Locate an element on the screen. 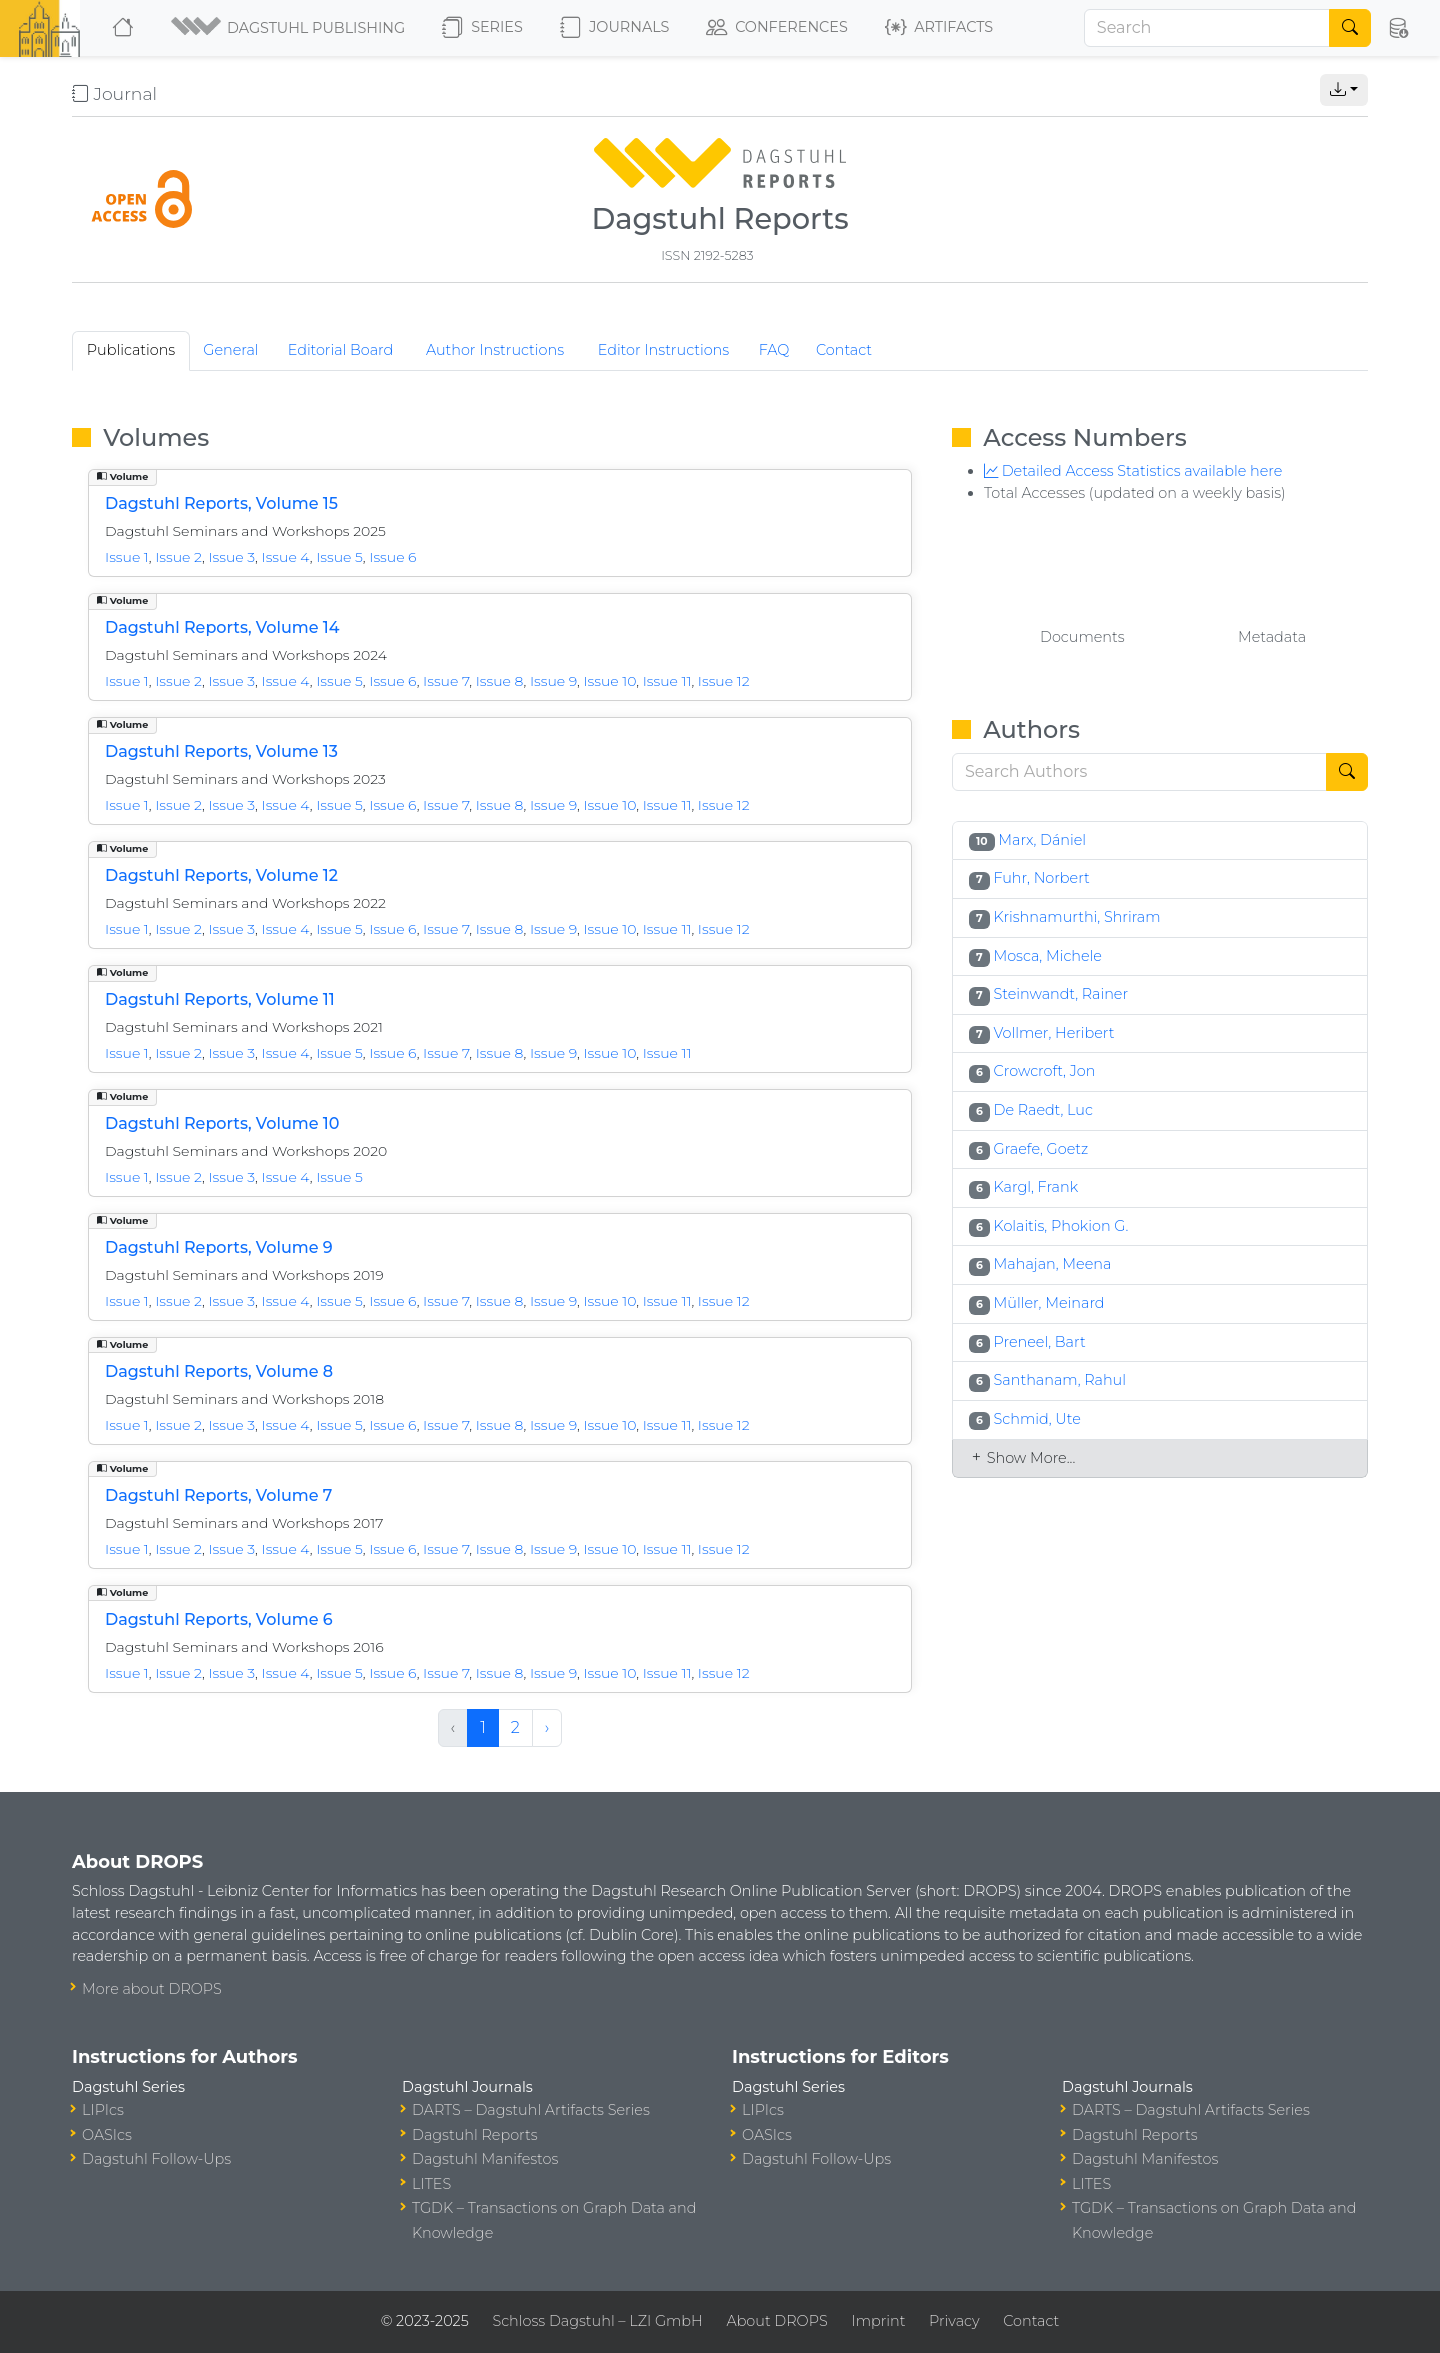 The image size is (1440, 2353). Issue 4 is located at coordinates (286, 557).